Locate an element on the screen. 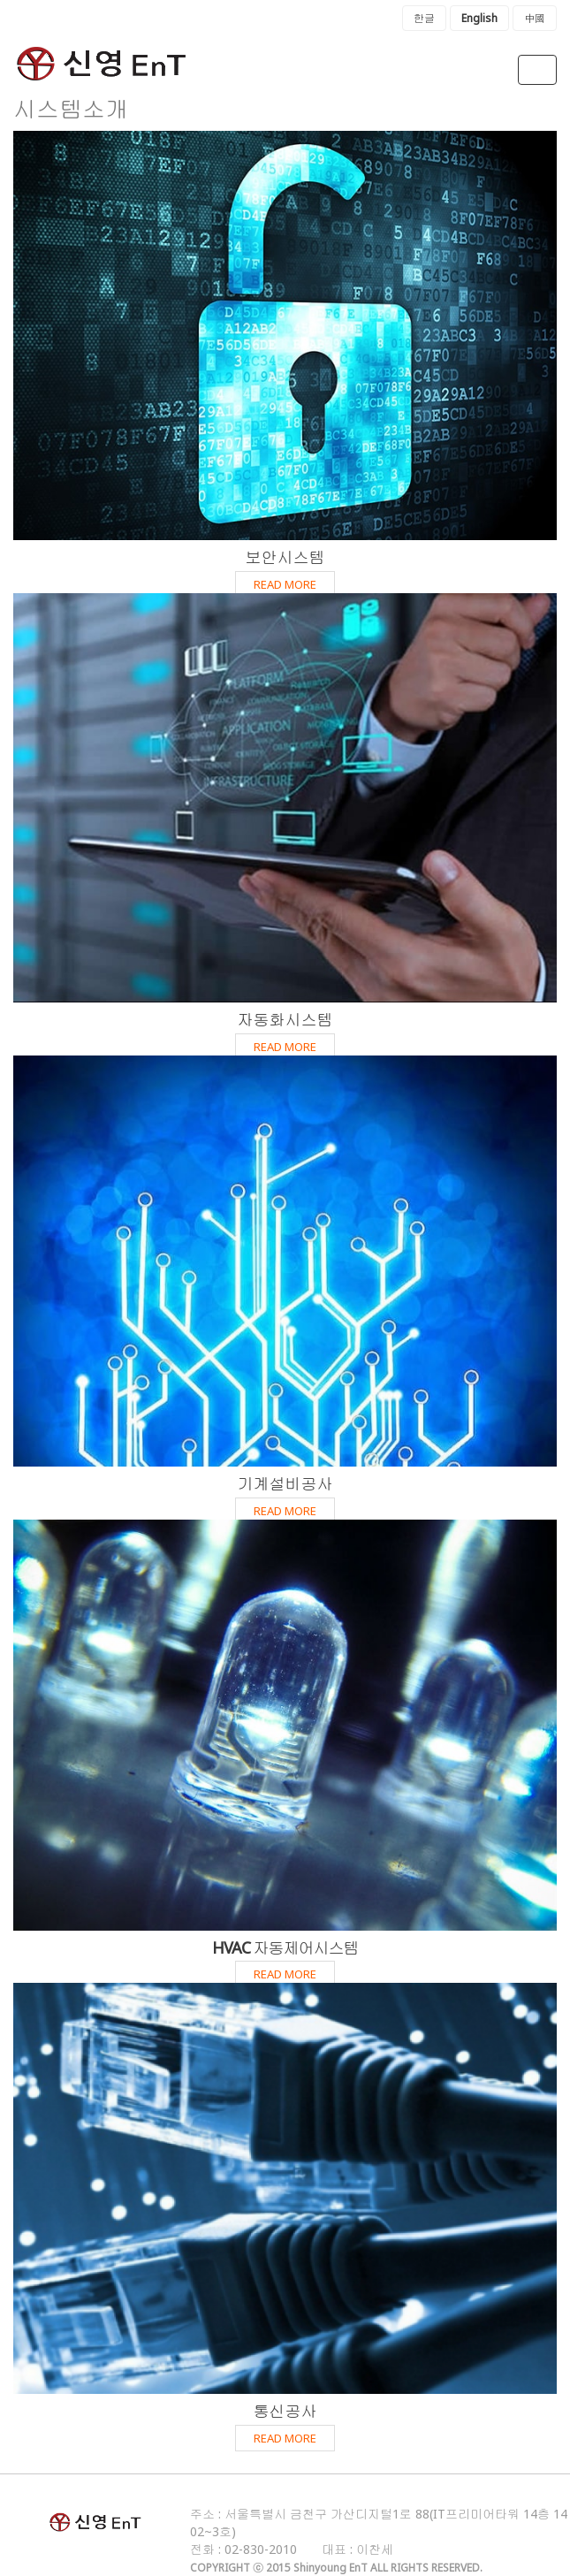 This screenshot has width=570, height=2576. 中國 is located at coordinates (534, 18).